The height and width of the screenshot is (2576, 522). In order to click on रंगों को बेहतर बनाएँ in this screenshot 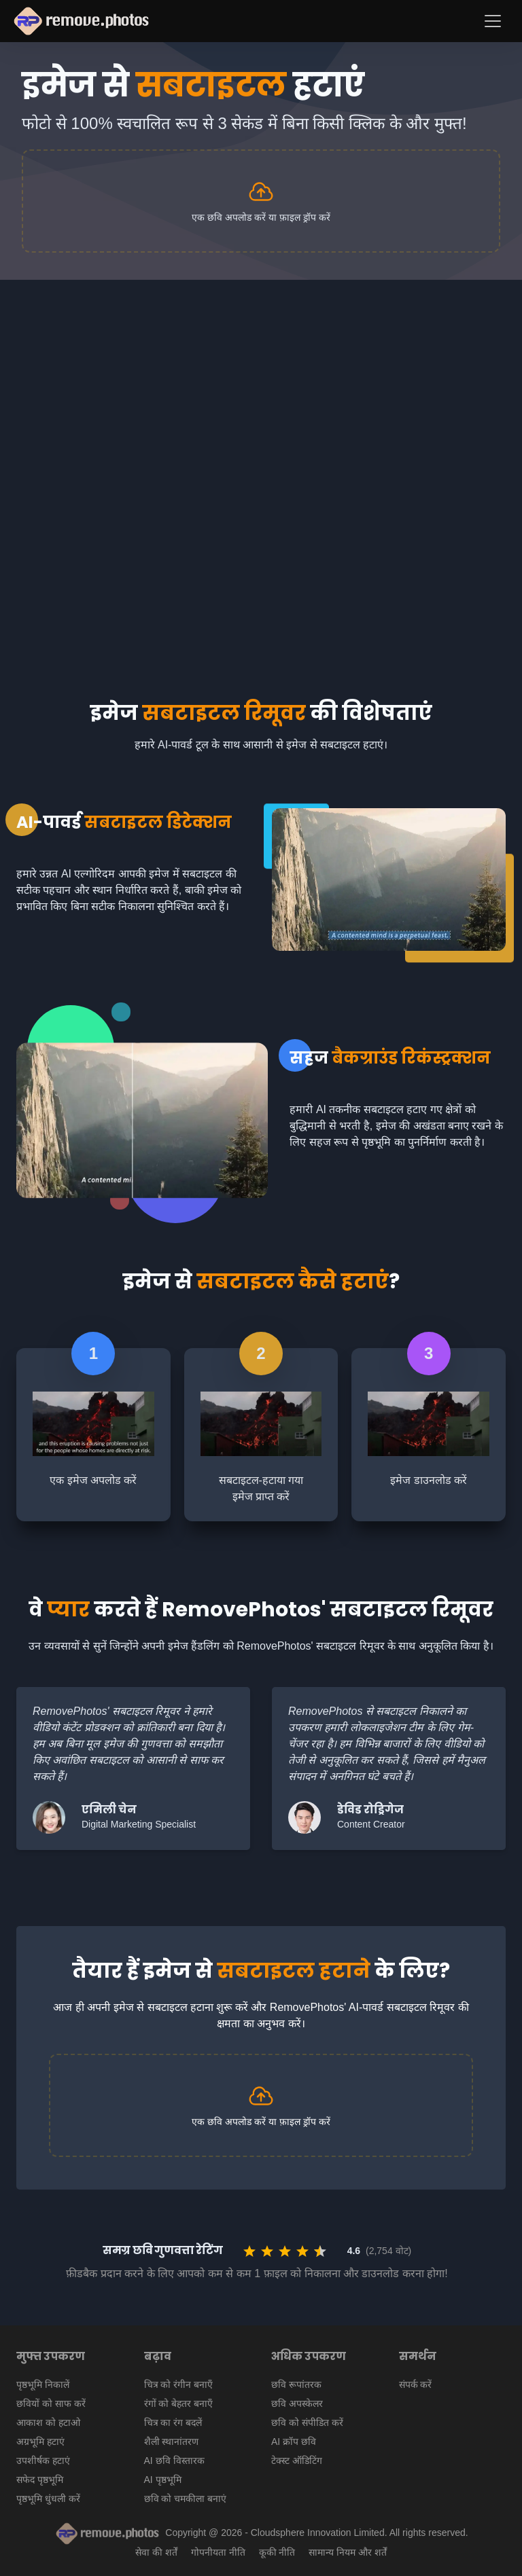, I will do `click(178, 2403)`.